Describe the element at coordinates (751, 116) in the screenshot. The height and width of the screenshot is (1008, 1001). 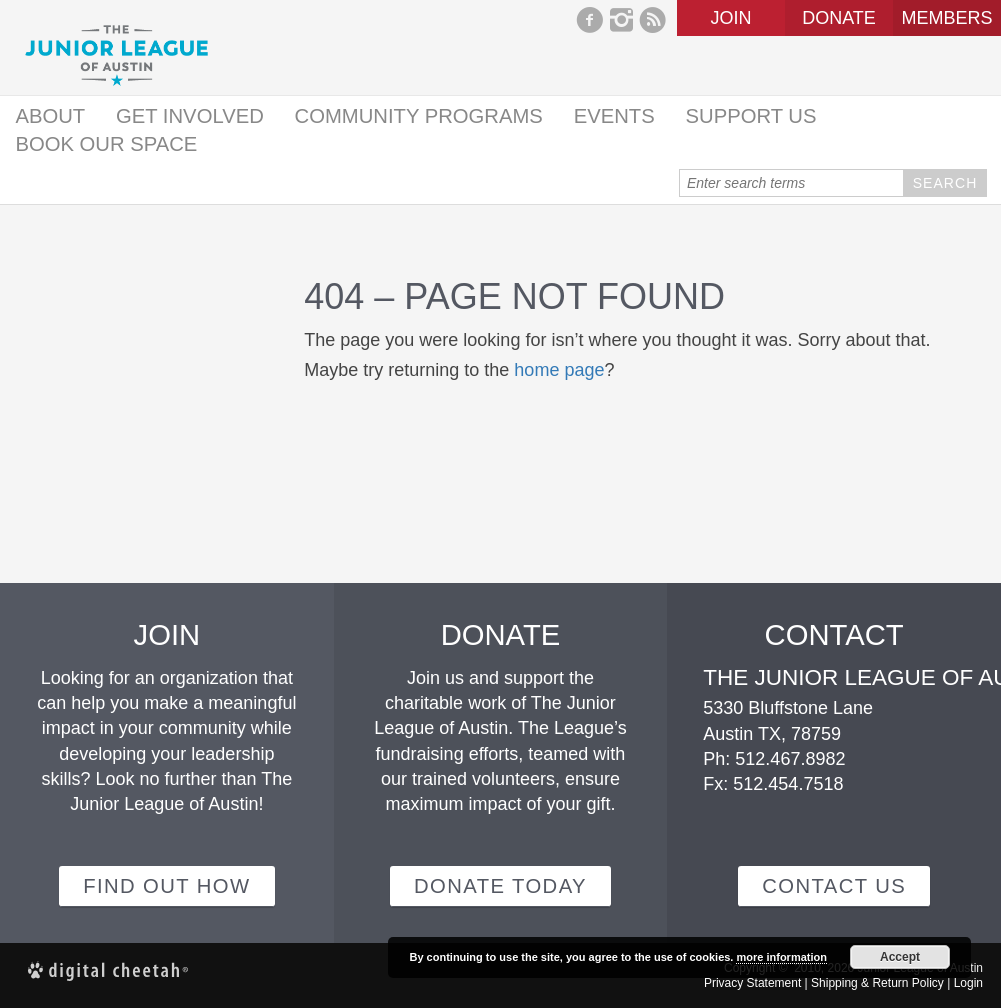
I see `Support Us` at that location.